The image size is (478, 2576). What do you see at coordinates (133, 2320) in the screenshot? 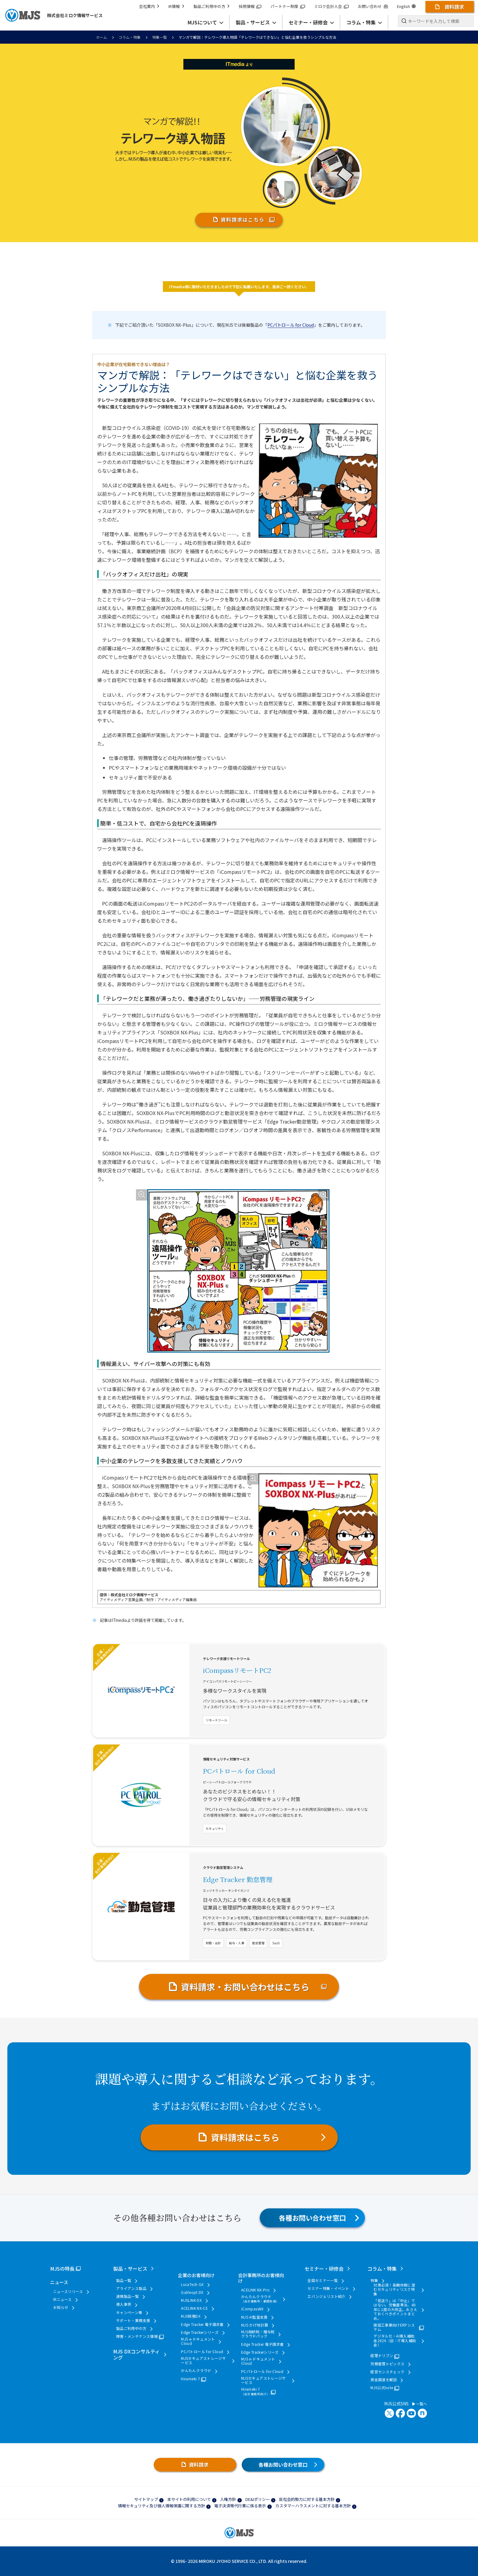
I see `サポート・業務支援` at bounding box center [133, 2320].